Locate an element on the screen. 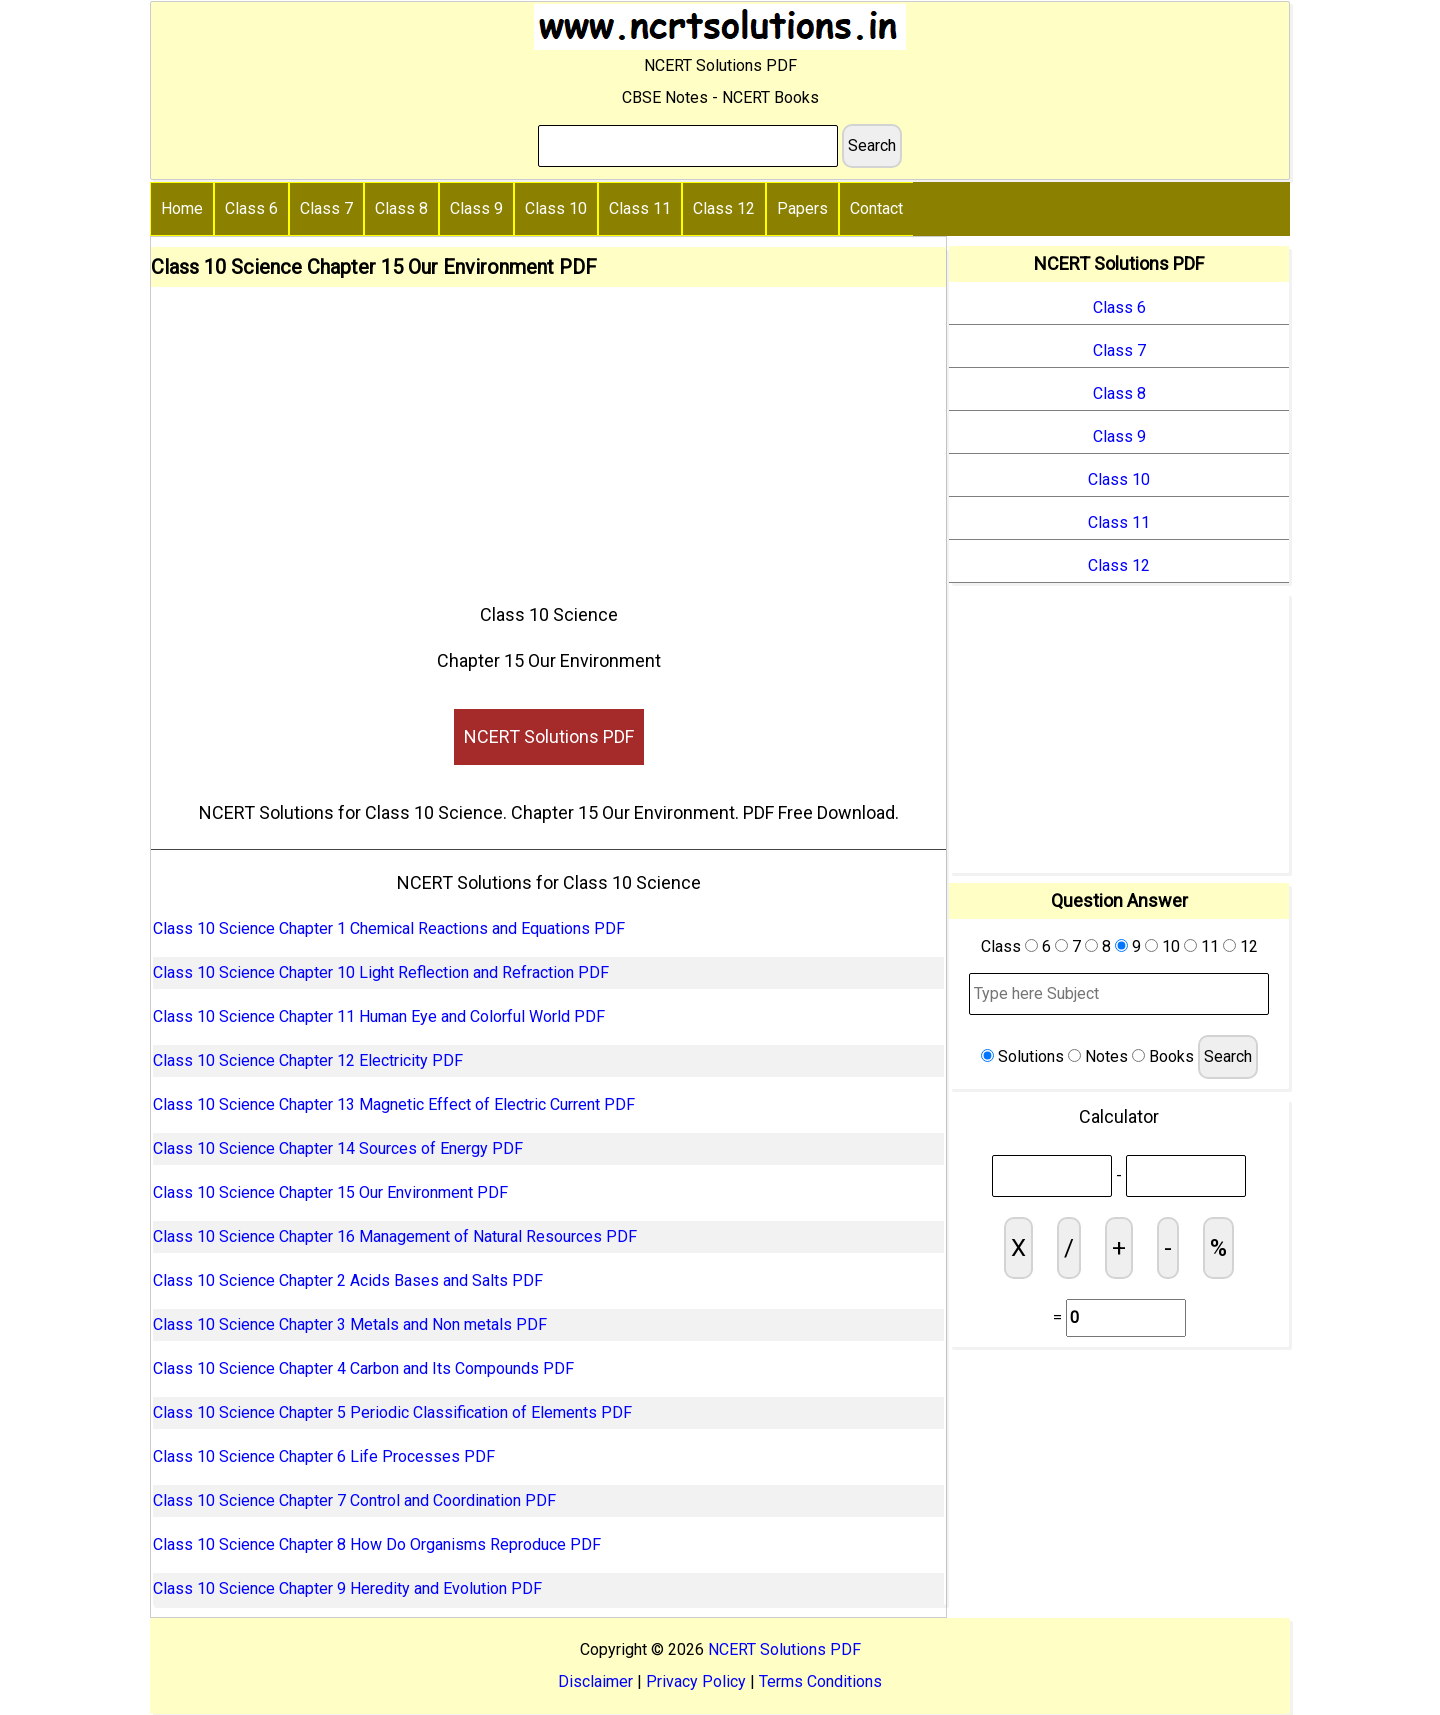  Class 10 Science Chapter 14 Sources of Energy PDF is located at coordinates (338, 1148).